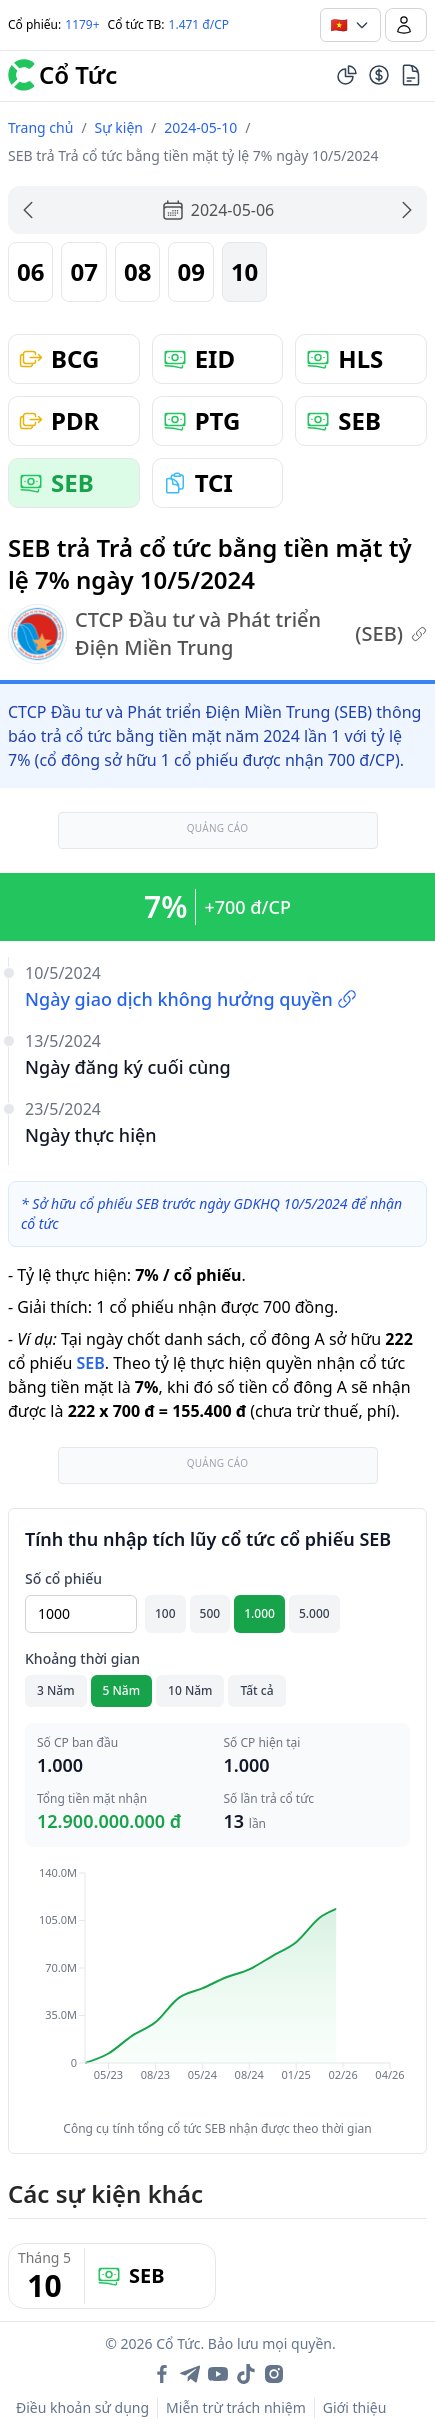 The height and width of the screenshot is (2431, 435). Describe the element at coordinates (256, 1690) in the screenshot. I see `Tất cả` at that location.